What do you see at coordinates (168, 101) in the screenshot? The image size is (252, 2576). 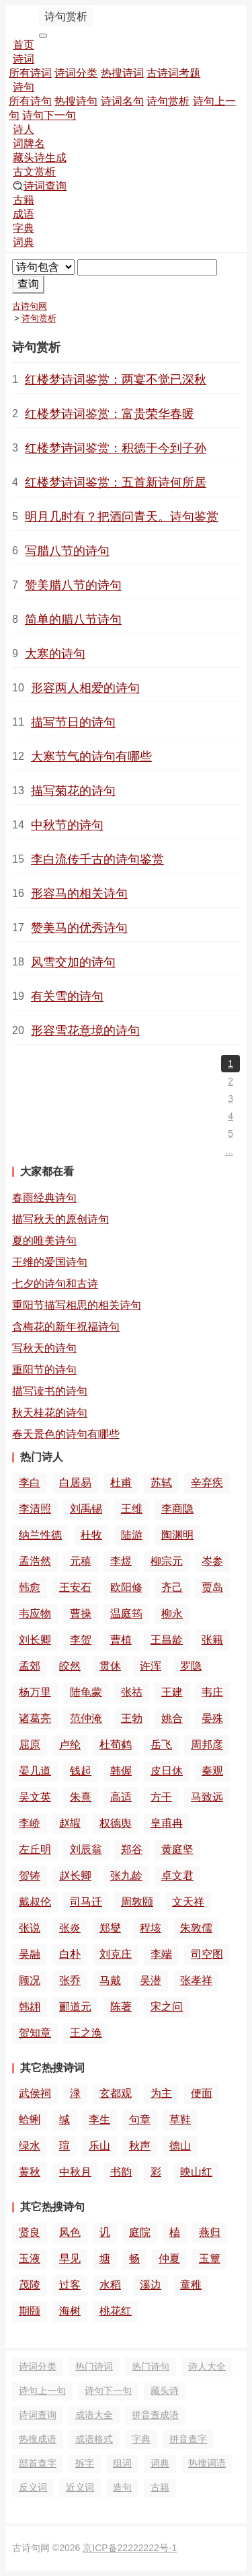 I see `诗句赏析` at bounding box center [168, 101].